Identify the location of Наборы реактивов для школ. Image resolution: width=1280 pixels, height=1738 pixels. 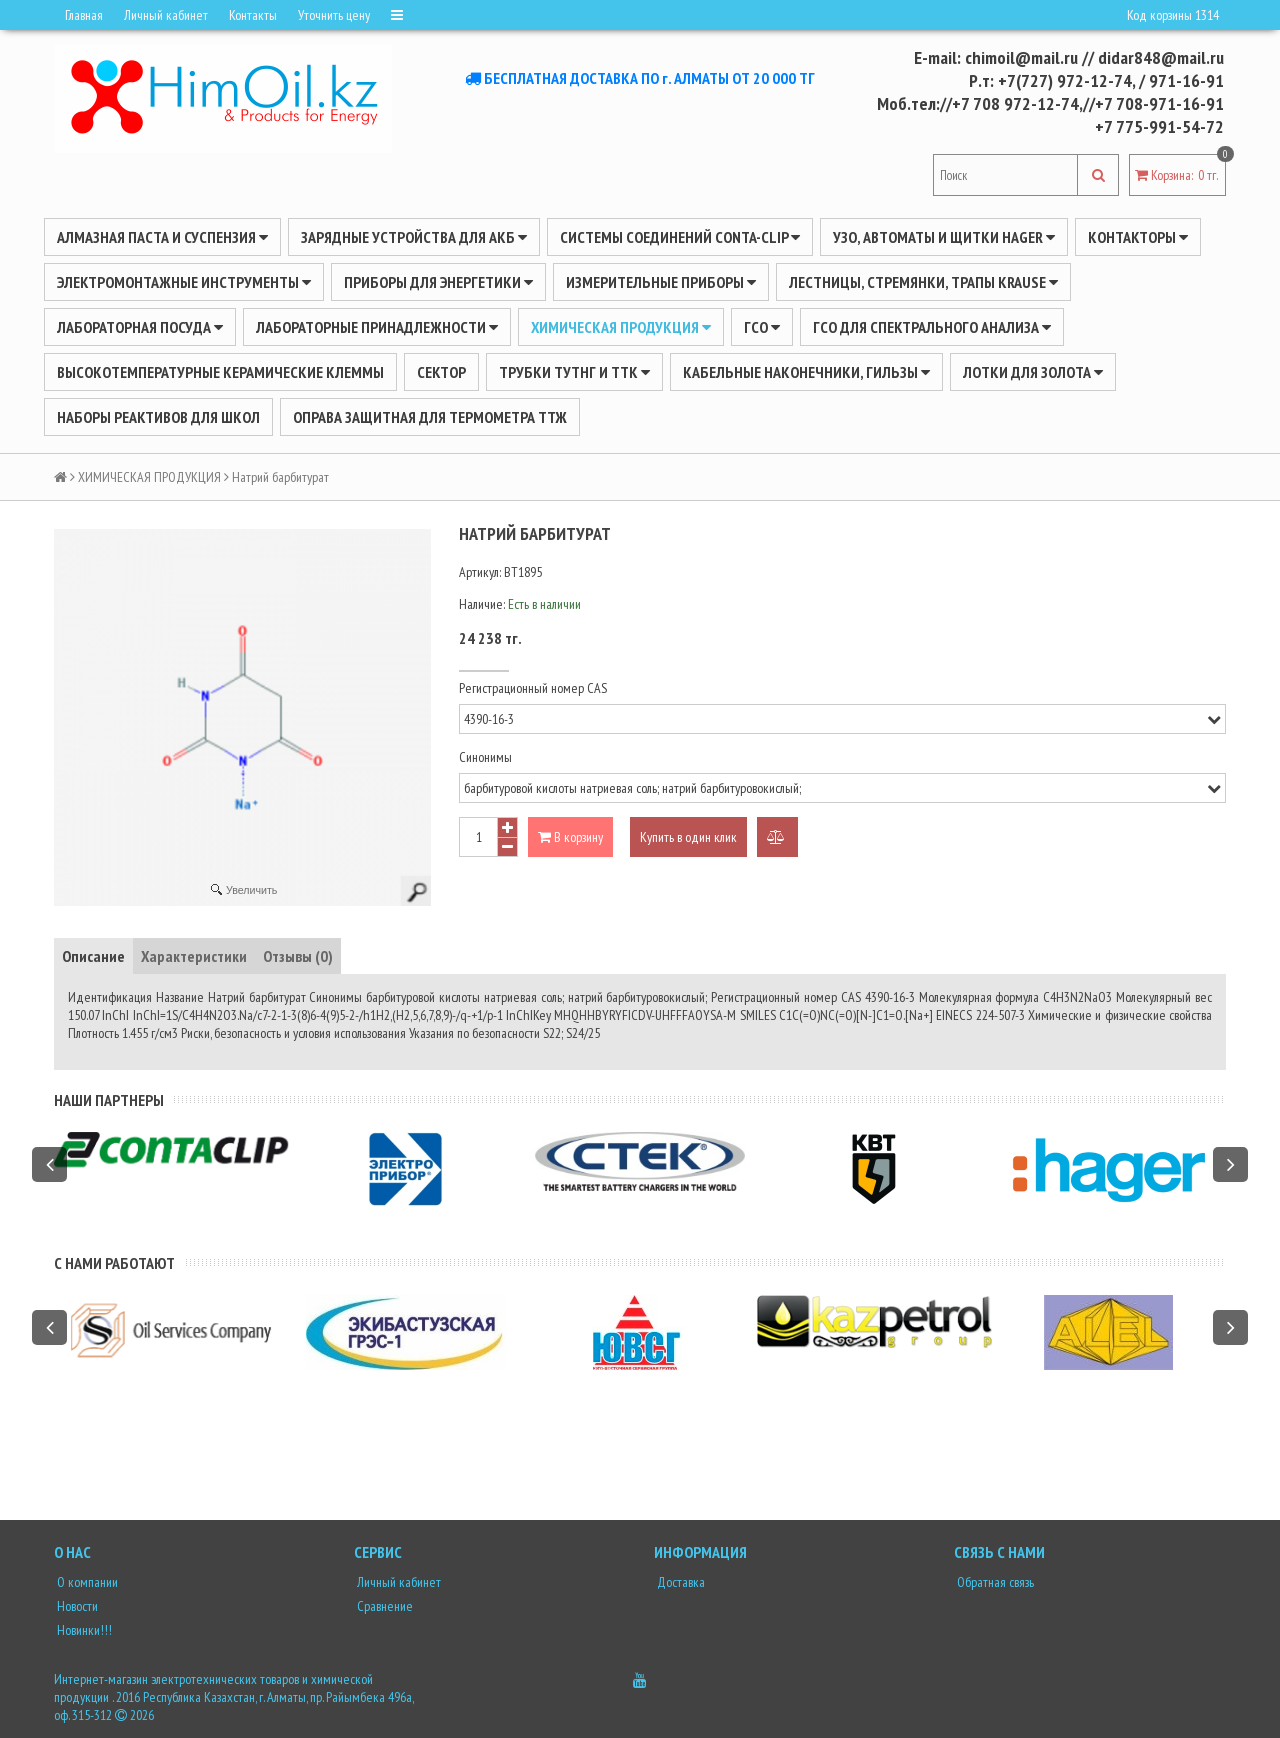
(158, 417).